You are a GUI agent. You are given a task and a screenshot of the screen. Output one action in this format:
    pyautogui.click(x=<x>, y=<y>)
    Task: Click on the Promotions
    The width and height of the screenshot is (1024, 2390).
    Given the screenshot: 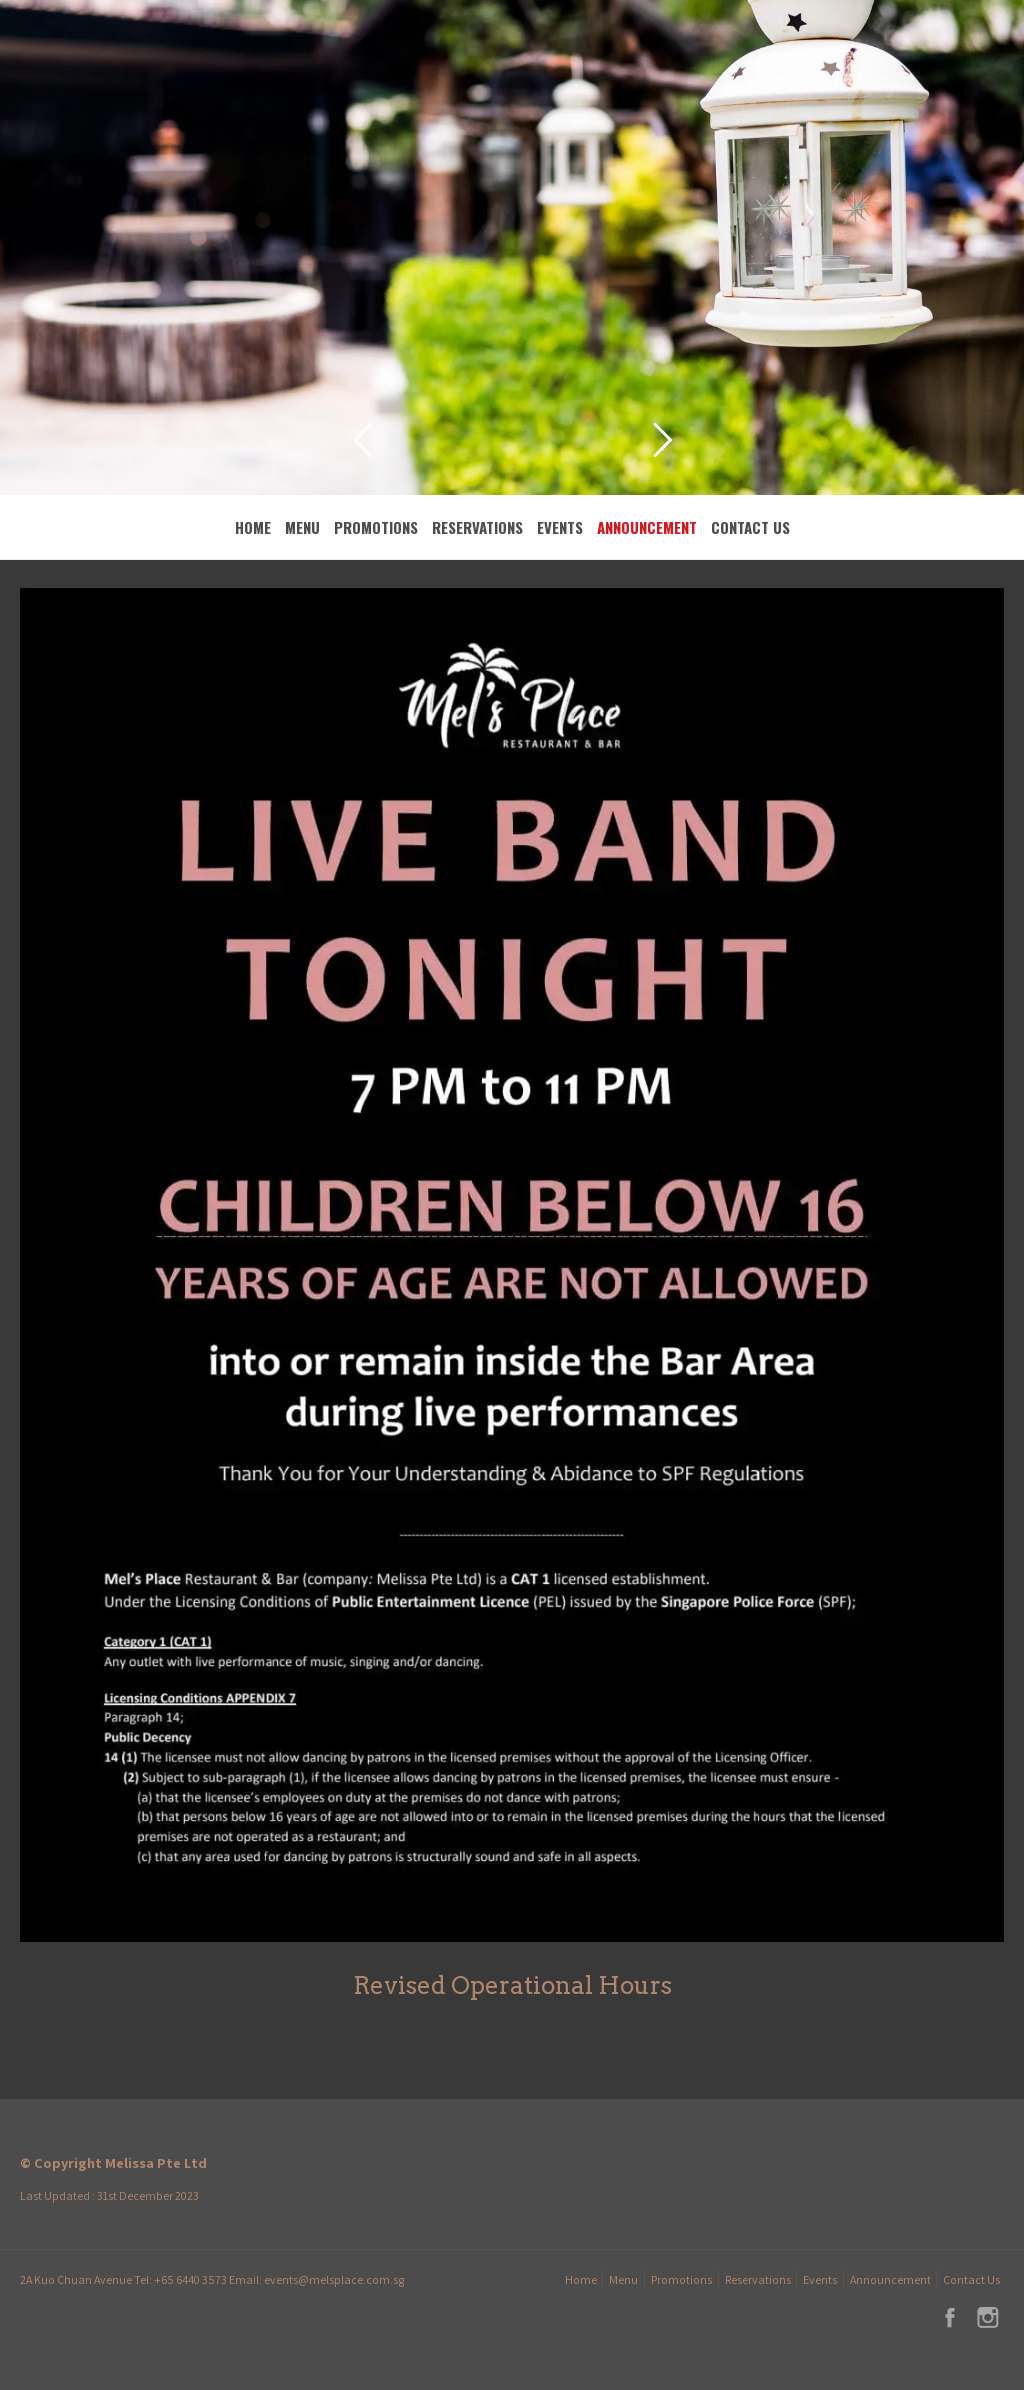 What is the action you would take?
    pyautogui.click(x=376, y=527)
    